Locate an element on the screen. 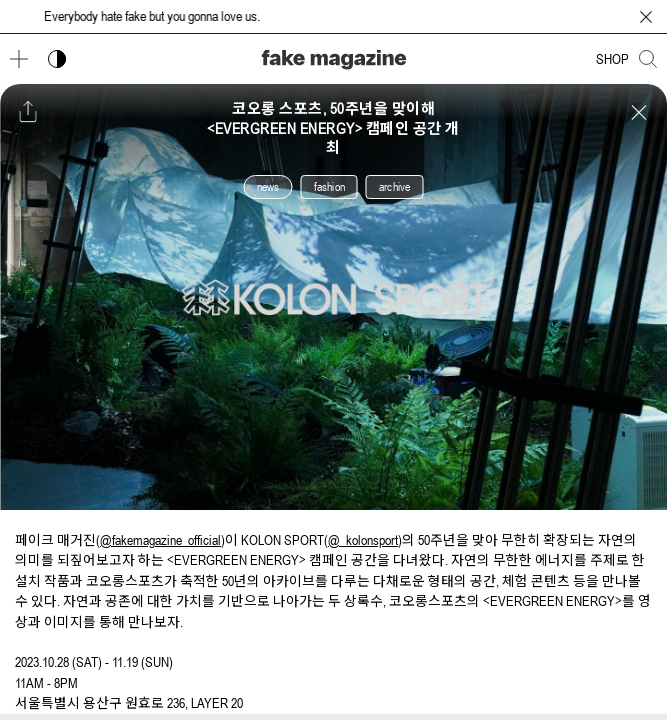  archive is located at coordinates (394, 187).